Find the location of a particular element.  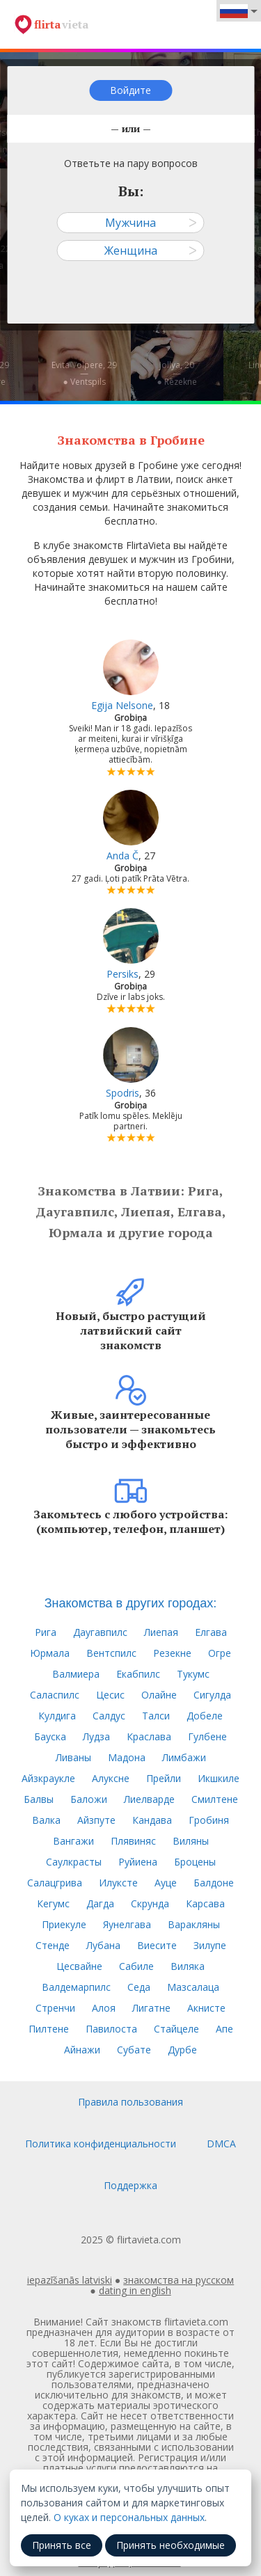

Смилтене is located at coordinates (214, 1799).